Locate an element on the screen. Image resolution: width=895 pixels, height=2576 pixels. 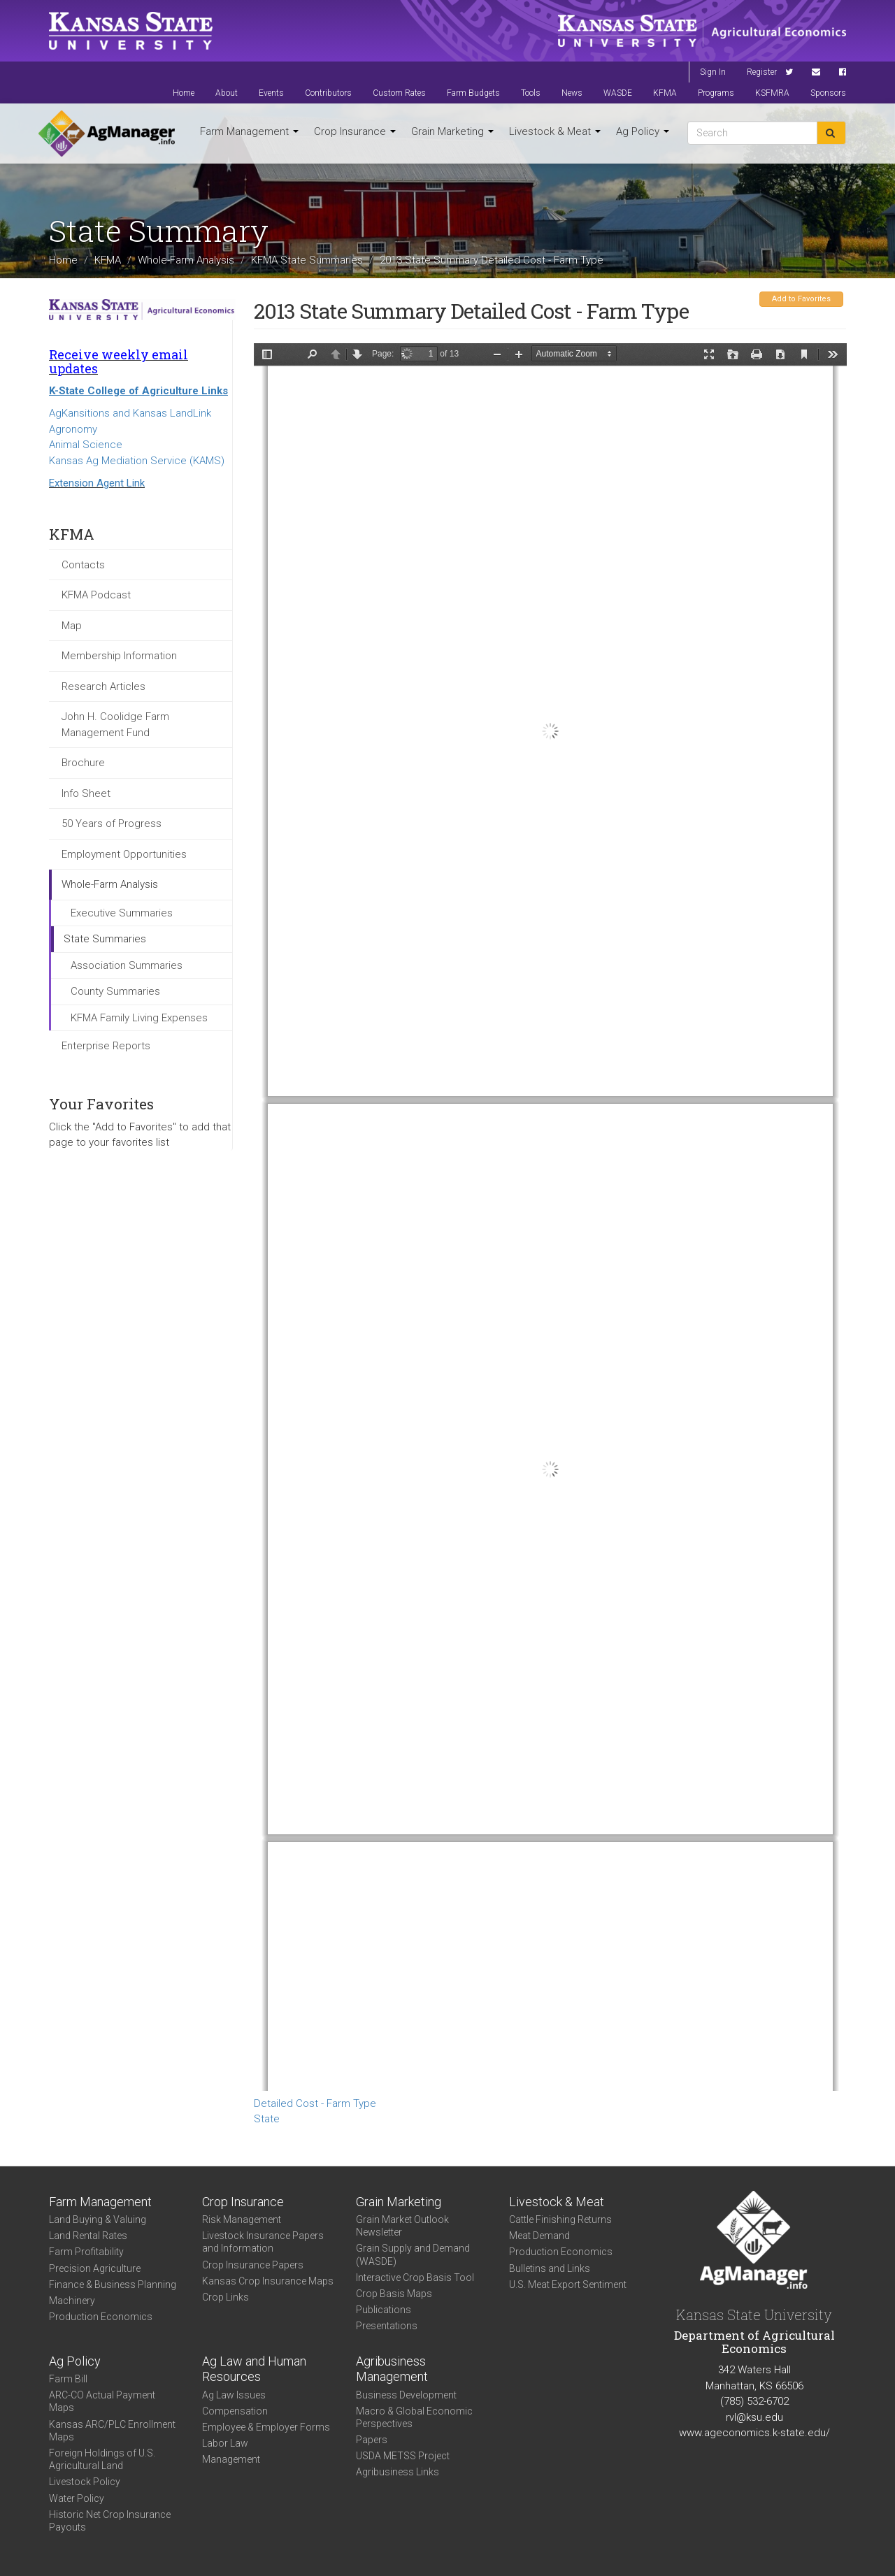
Home is located at coordinates (183, 93).